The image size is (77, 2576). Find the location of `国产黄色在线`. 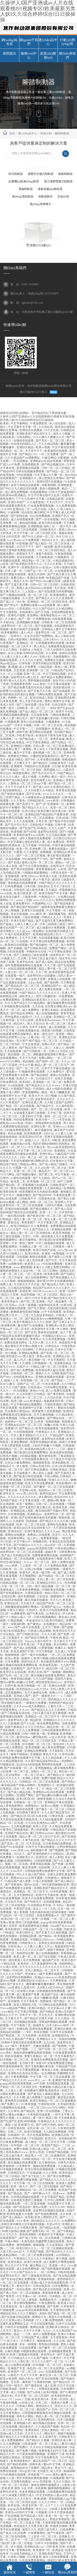

国产黄色在线 is located at coordinates (9, 1490).